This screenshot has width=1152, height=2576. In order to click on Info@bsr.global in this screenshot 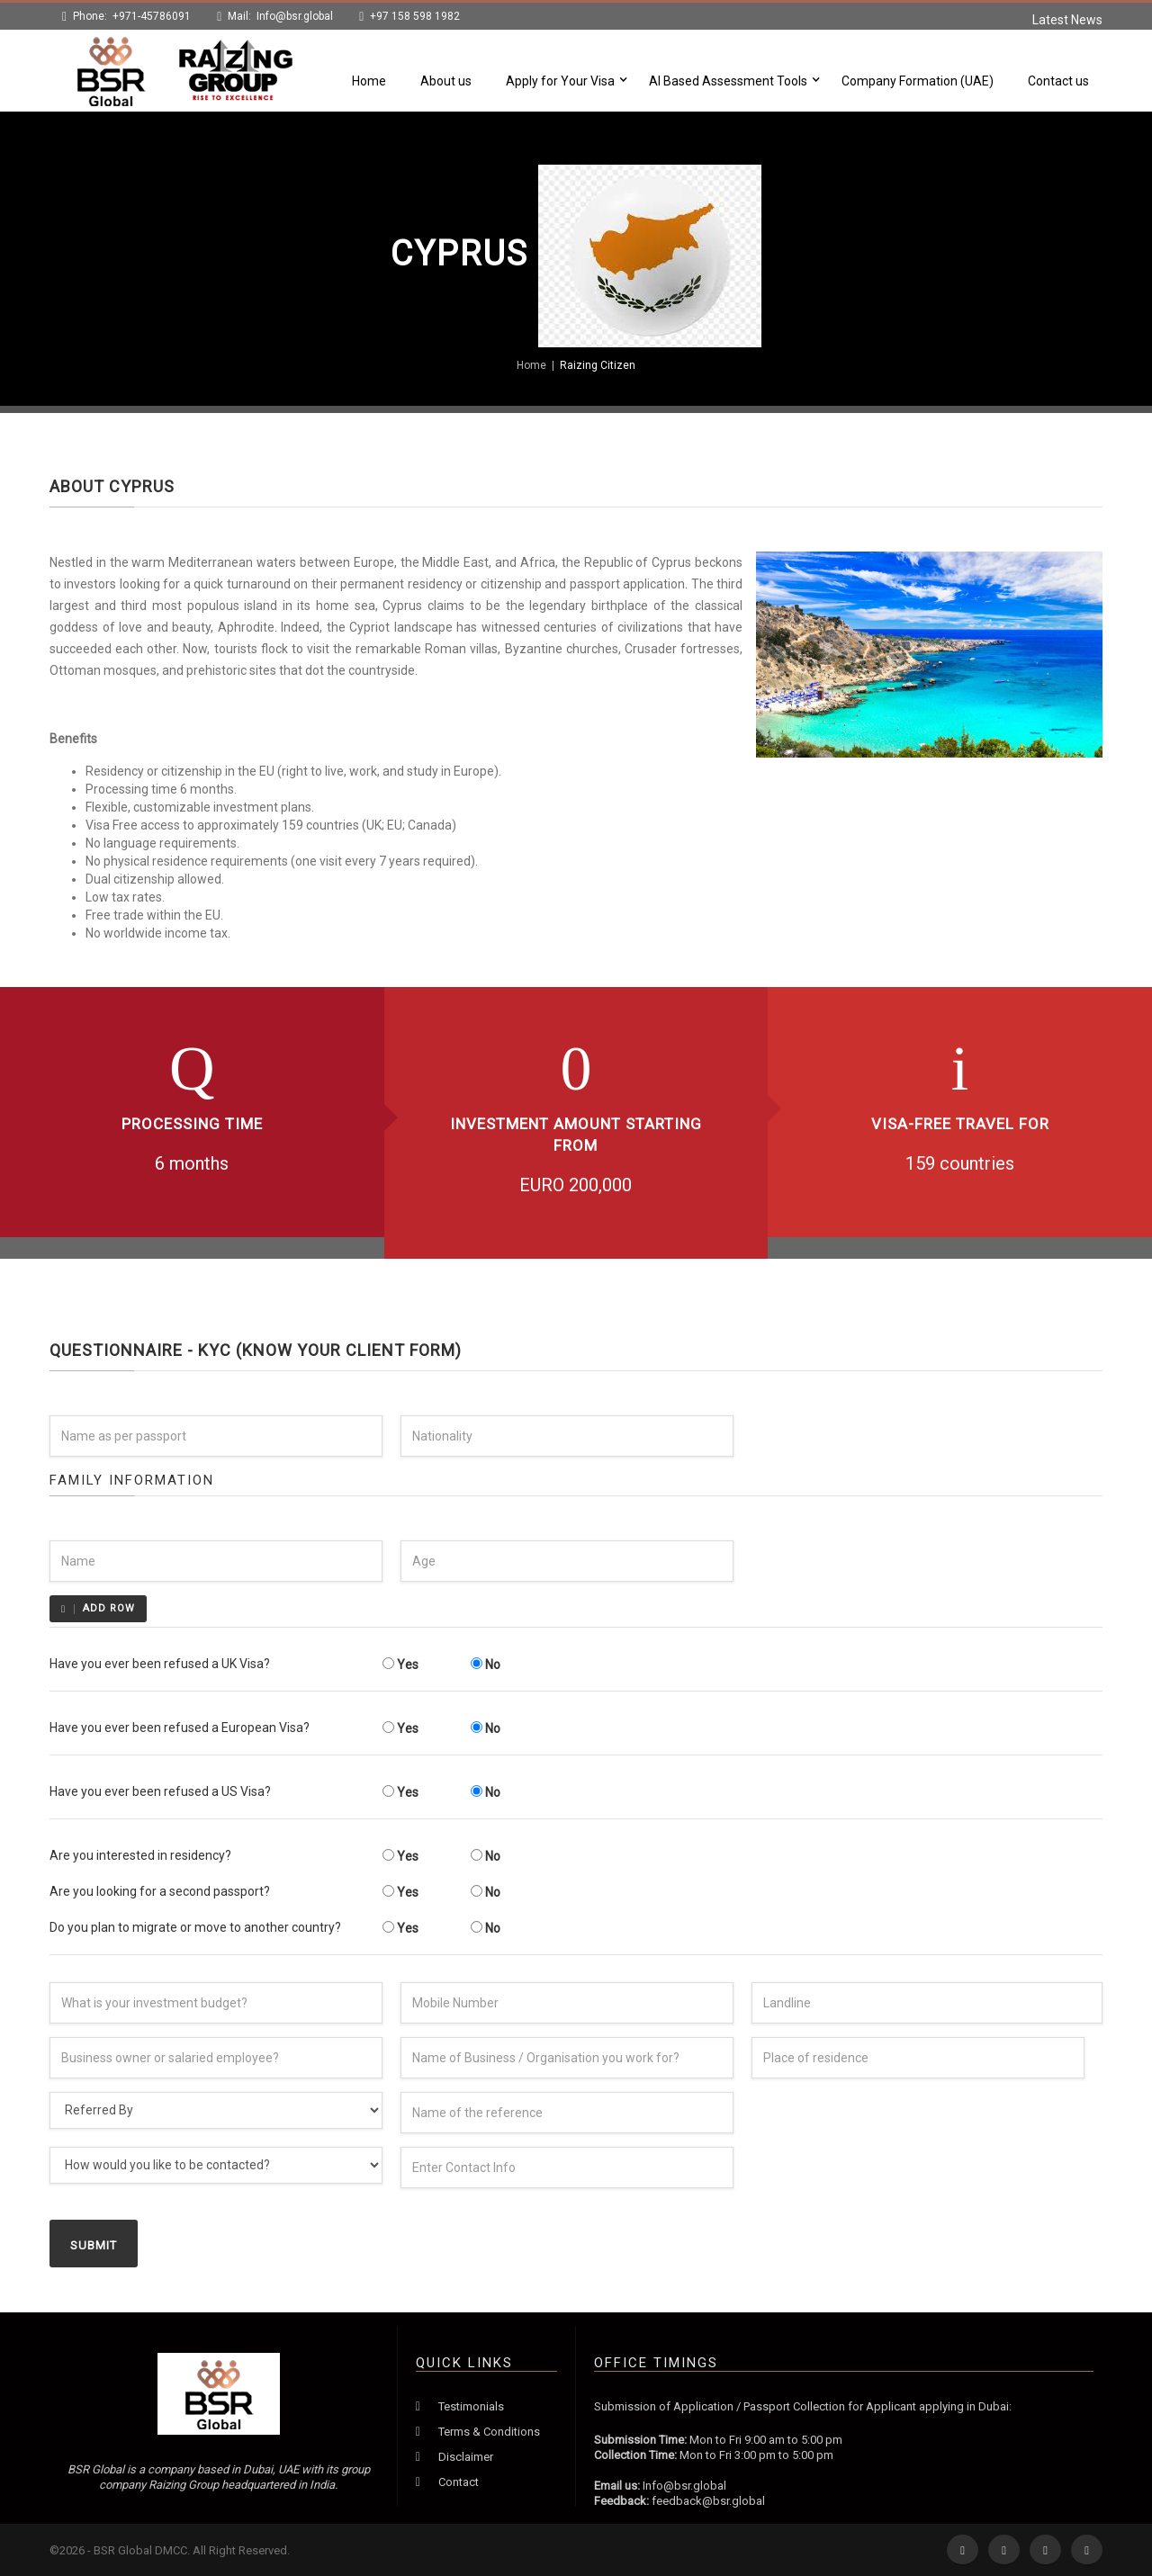, I will do `click(294, 16)`.